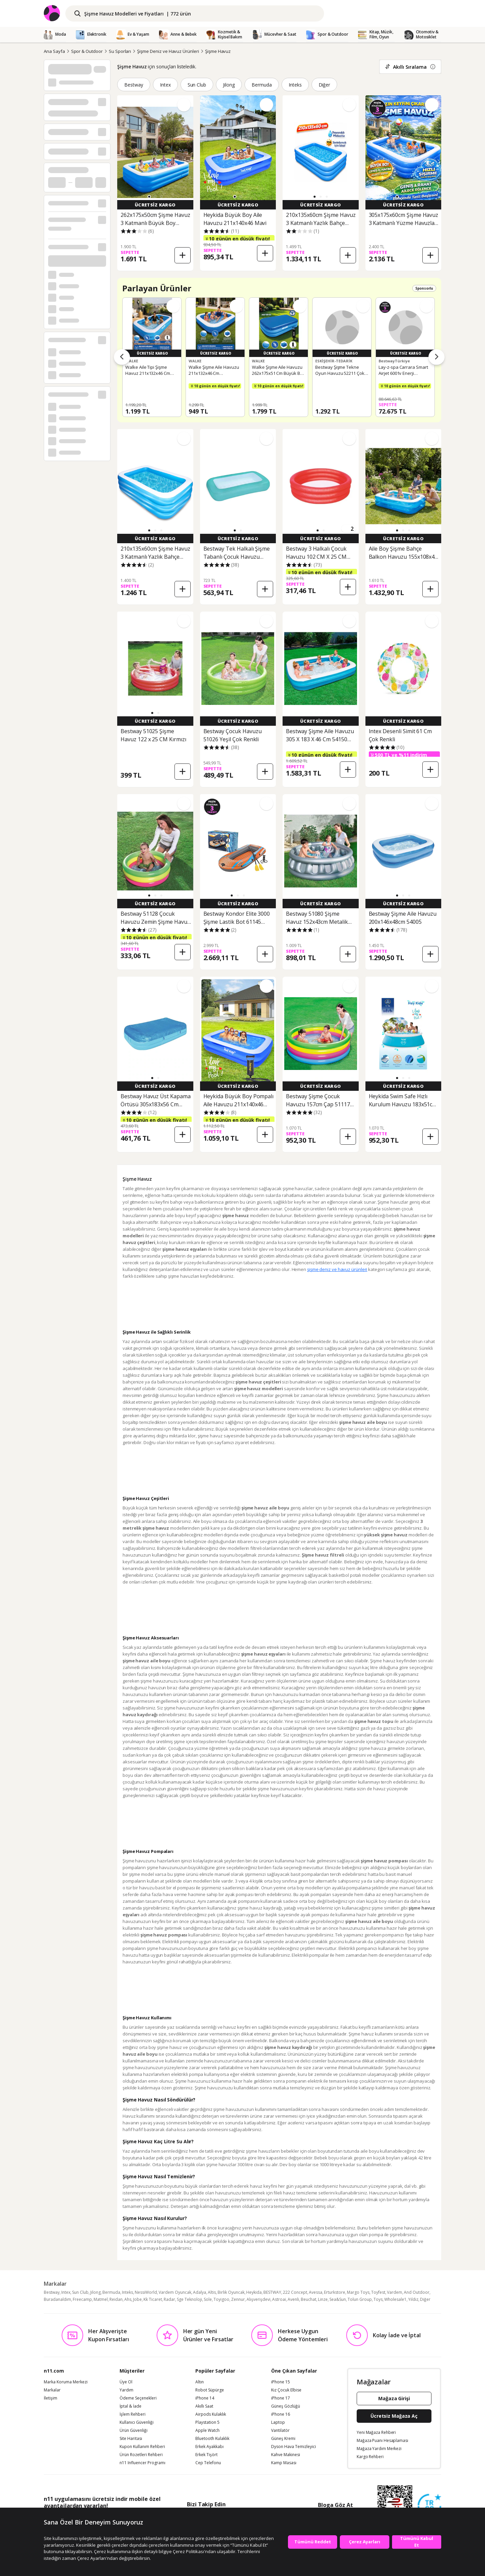 The width and height of the screenshot is (485, 2576). What do you see at coordinates (315, 2292) in the screenshot?
I see `Avessa` at bounding box center [315, 2292].